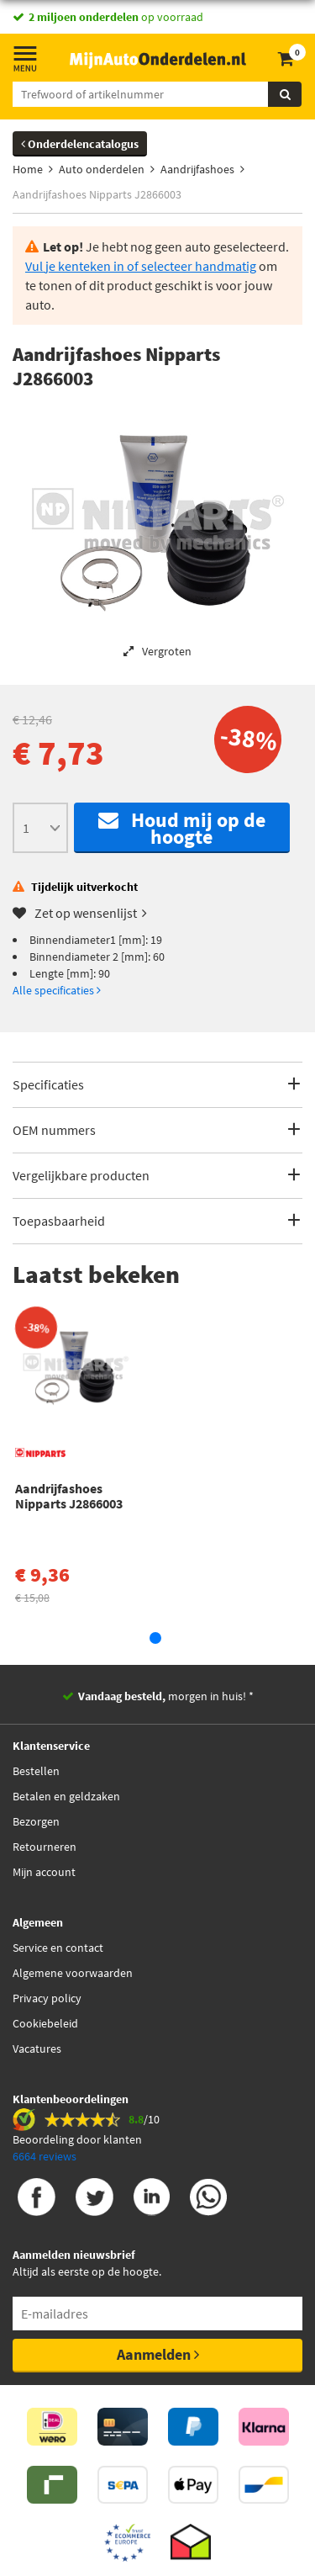  What do you see at coordinates (80, 143) in the screenshot?
I see `Onderdelencatalogus` at bounding box center [80, 143].